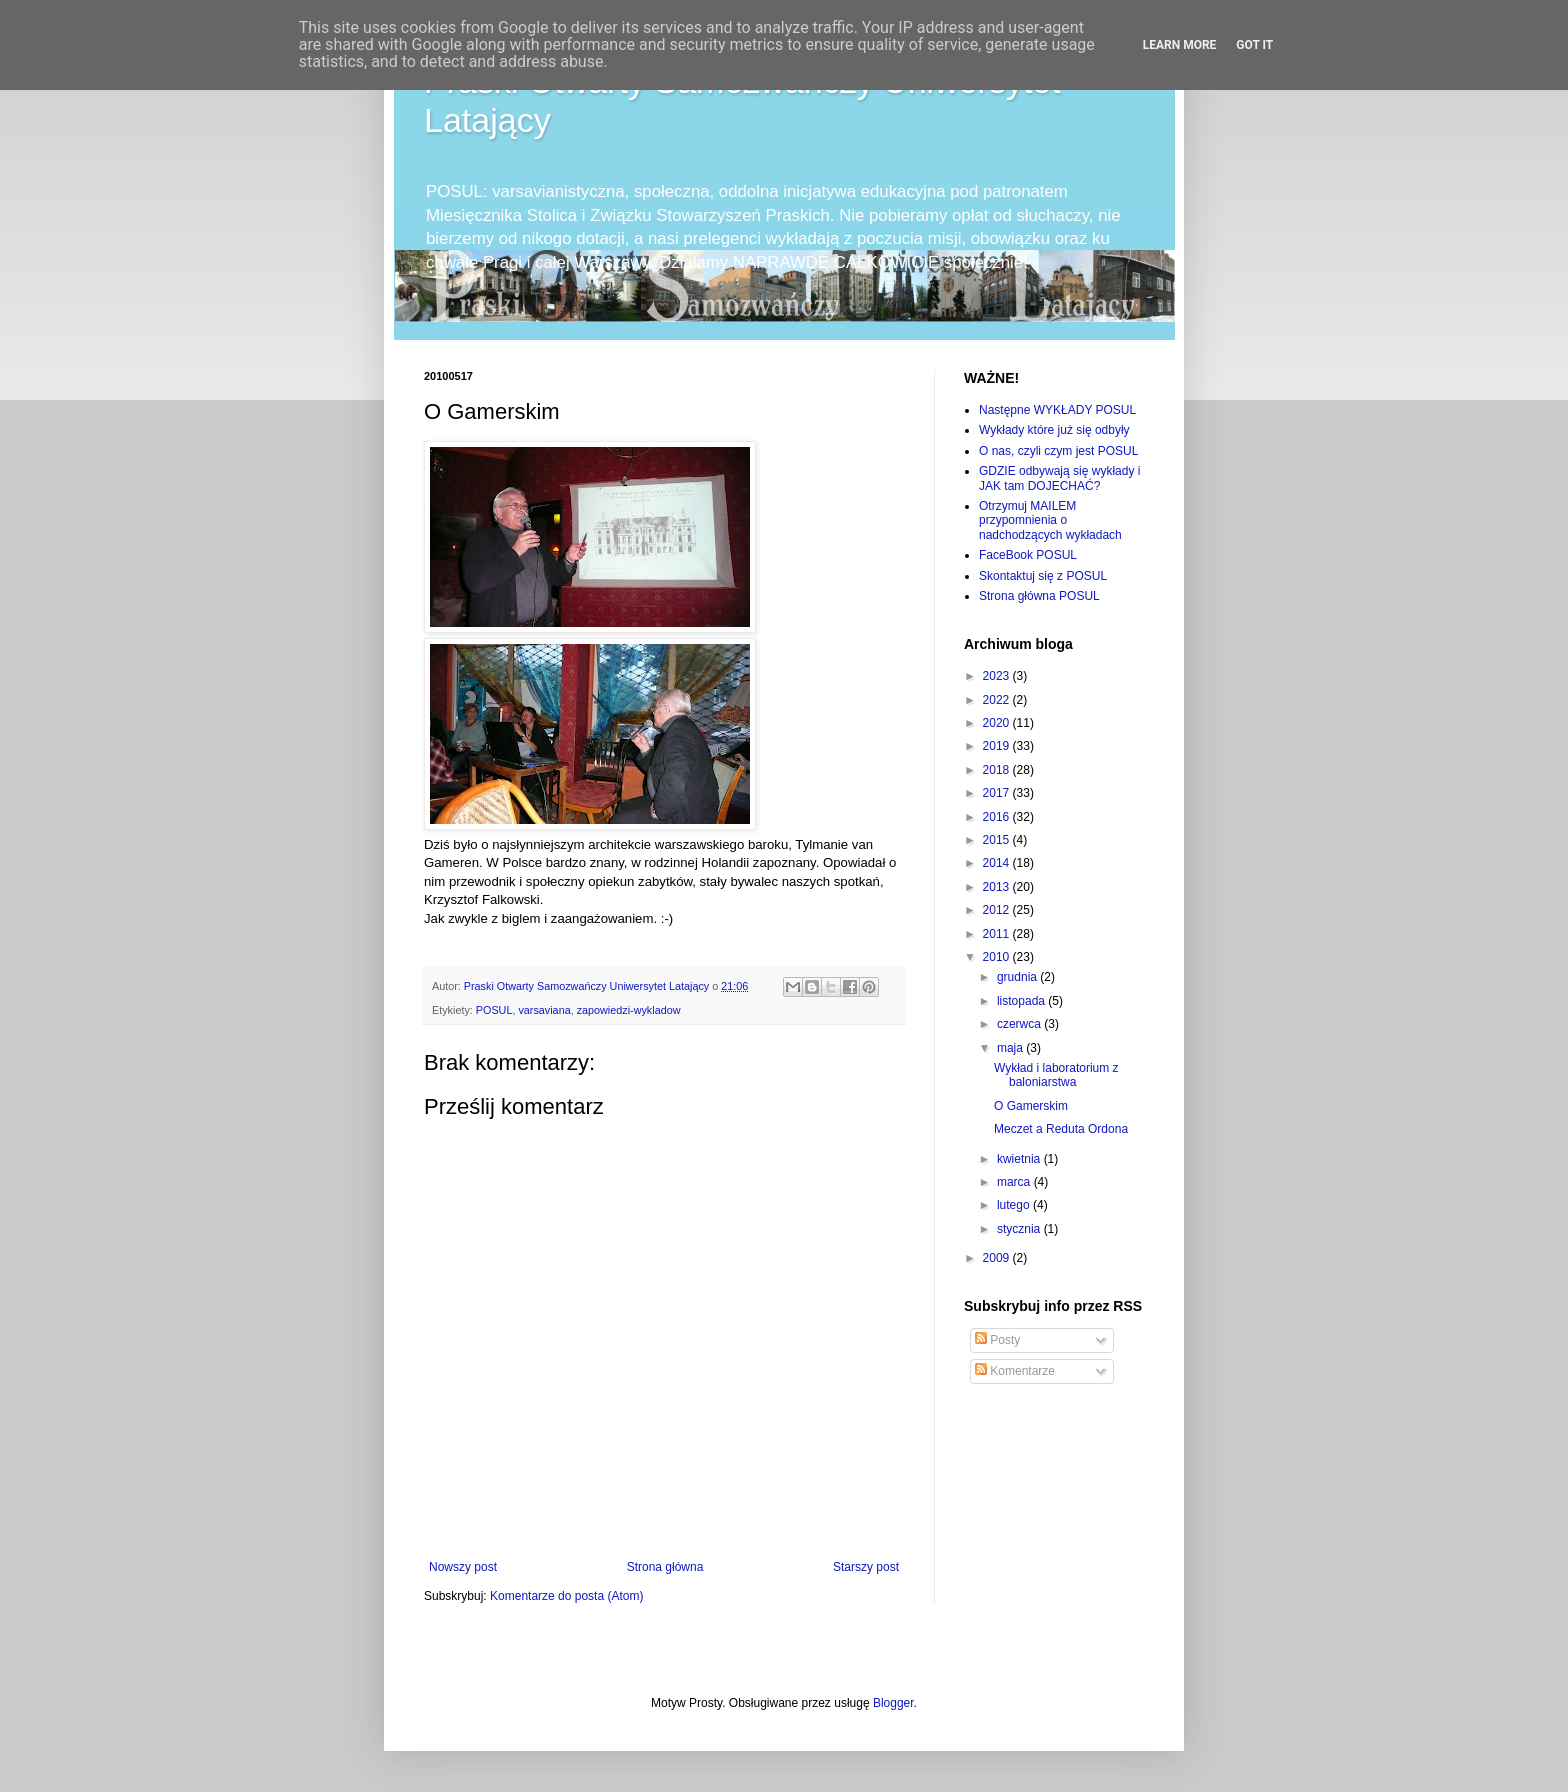 This screenshot has height=1792, width=1568. Describe the element at coordinates (893, 1703) in the screenshot. I see `Blogger` at that location.